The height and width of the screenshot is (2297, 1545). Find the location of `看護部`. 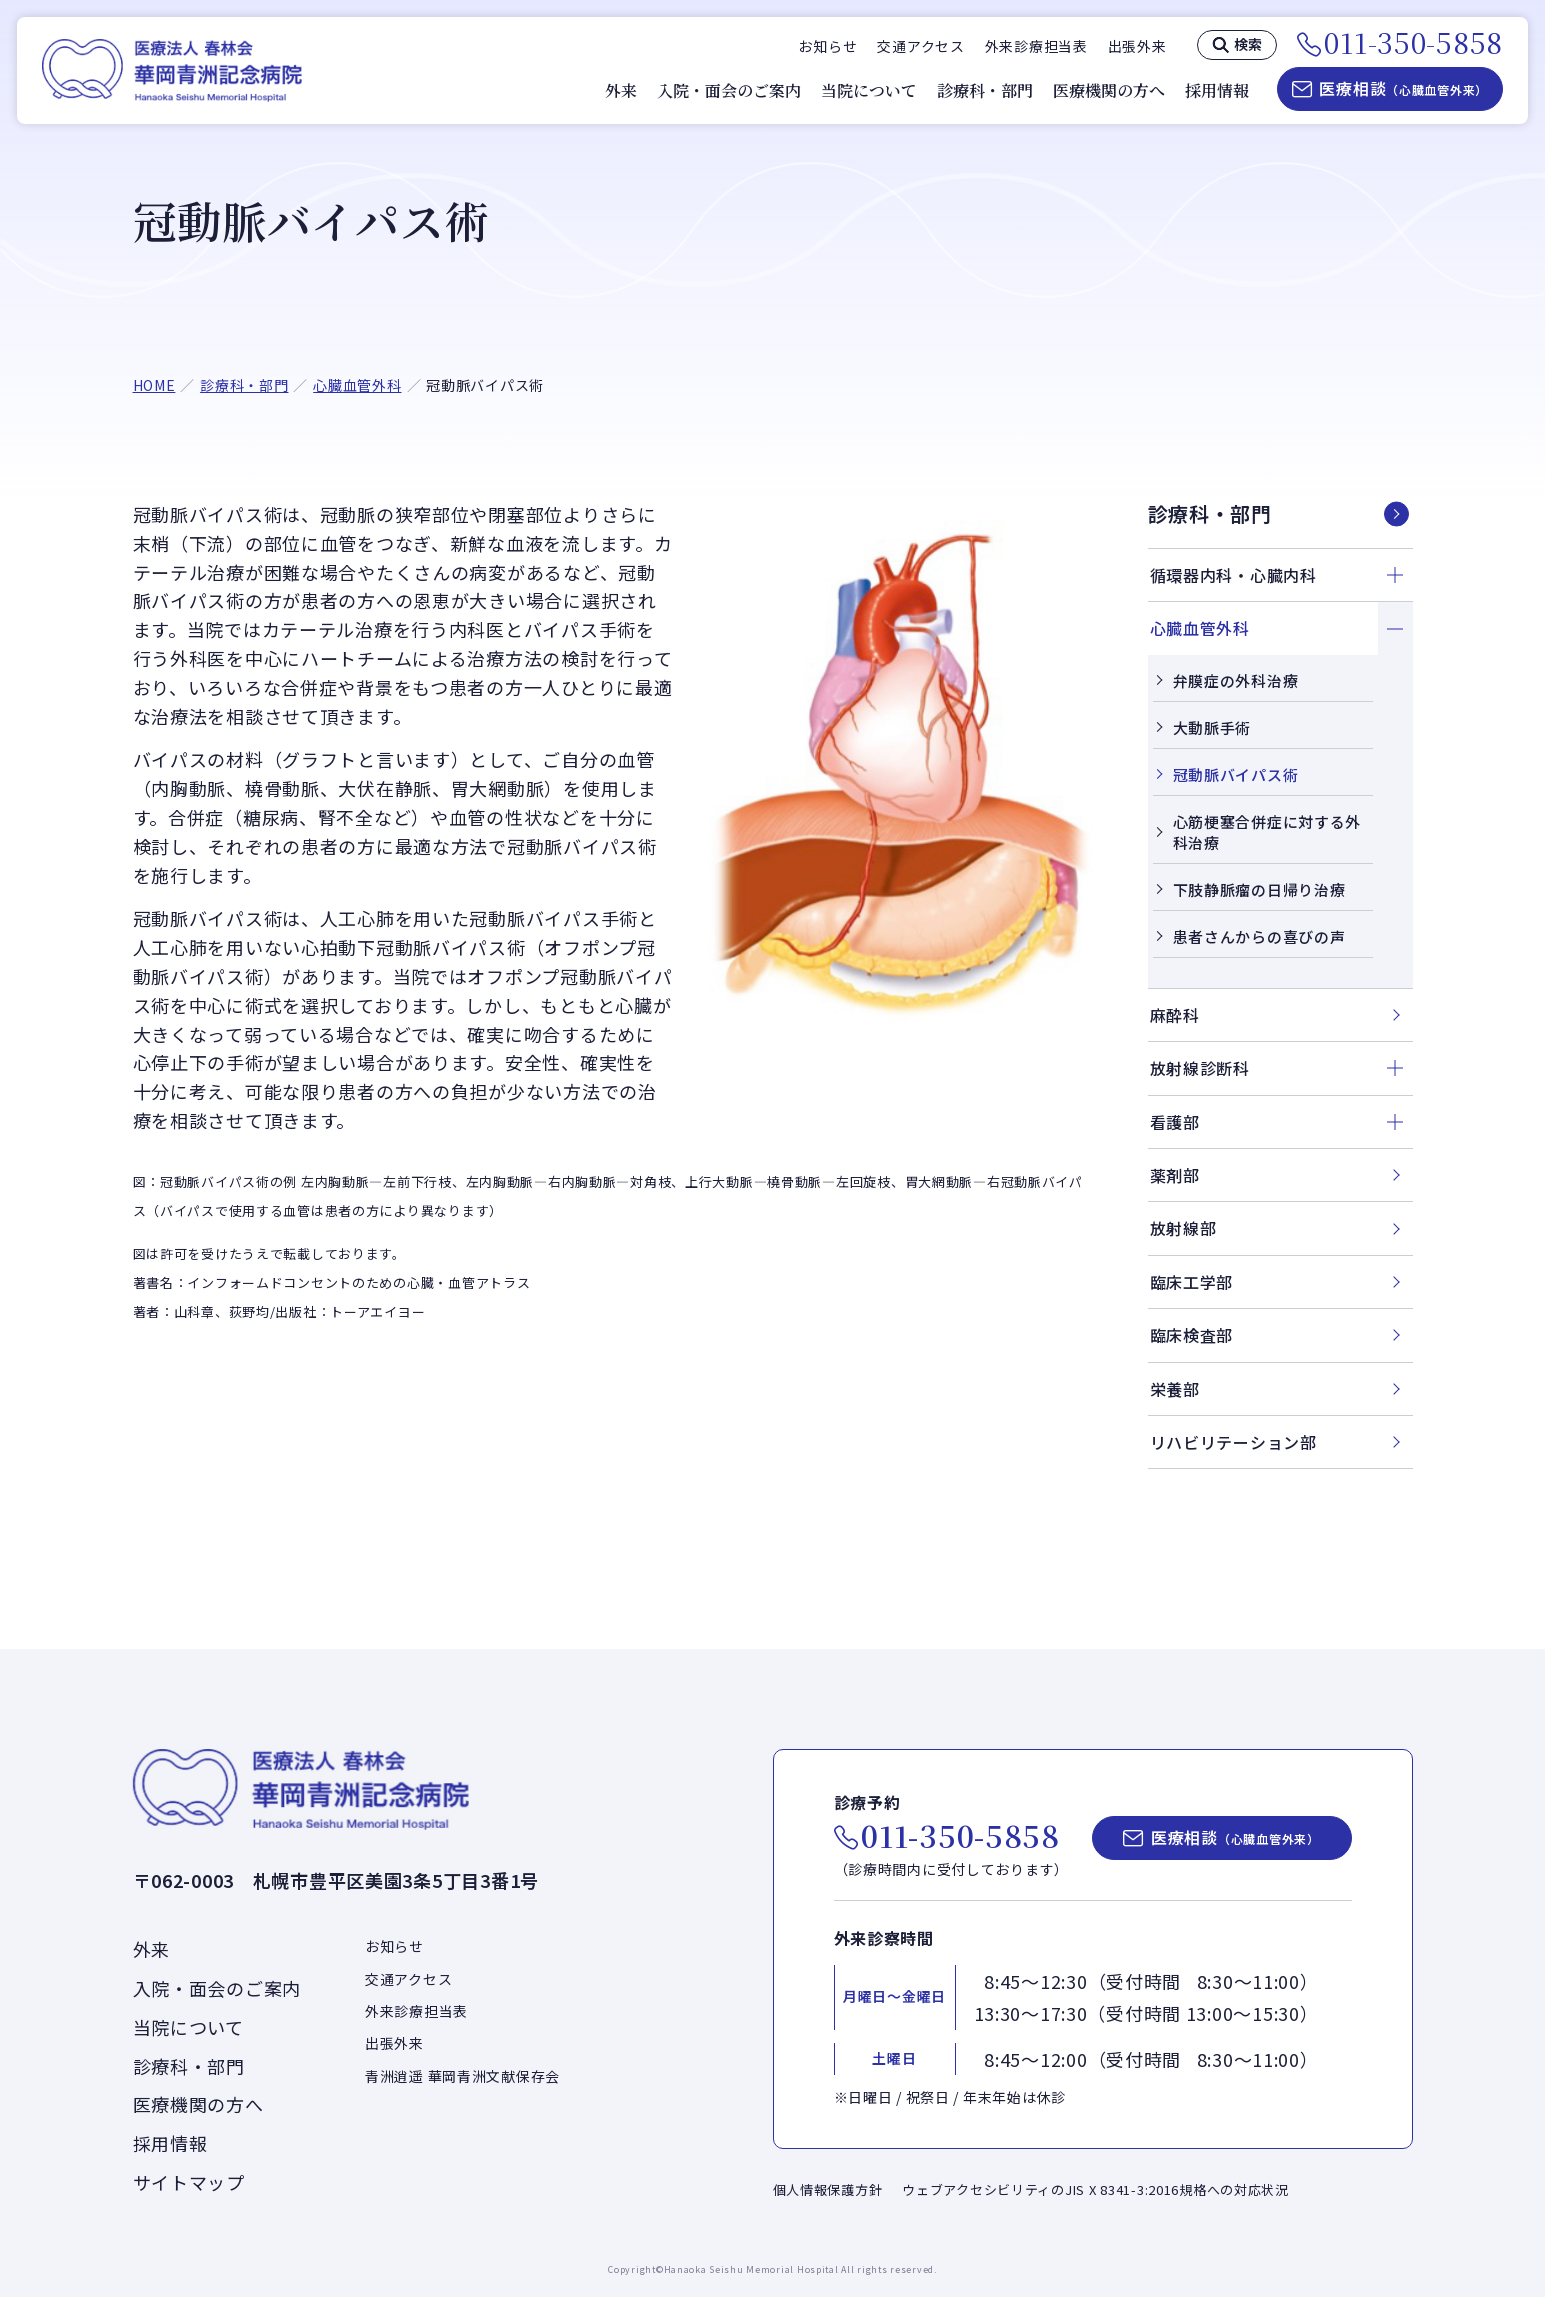

看護部 is located at coordinates (1175, 1122).